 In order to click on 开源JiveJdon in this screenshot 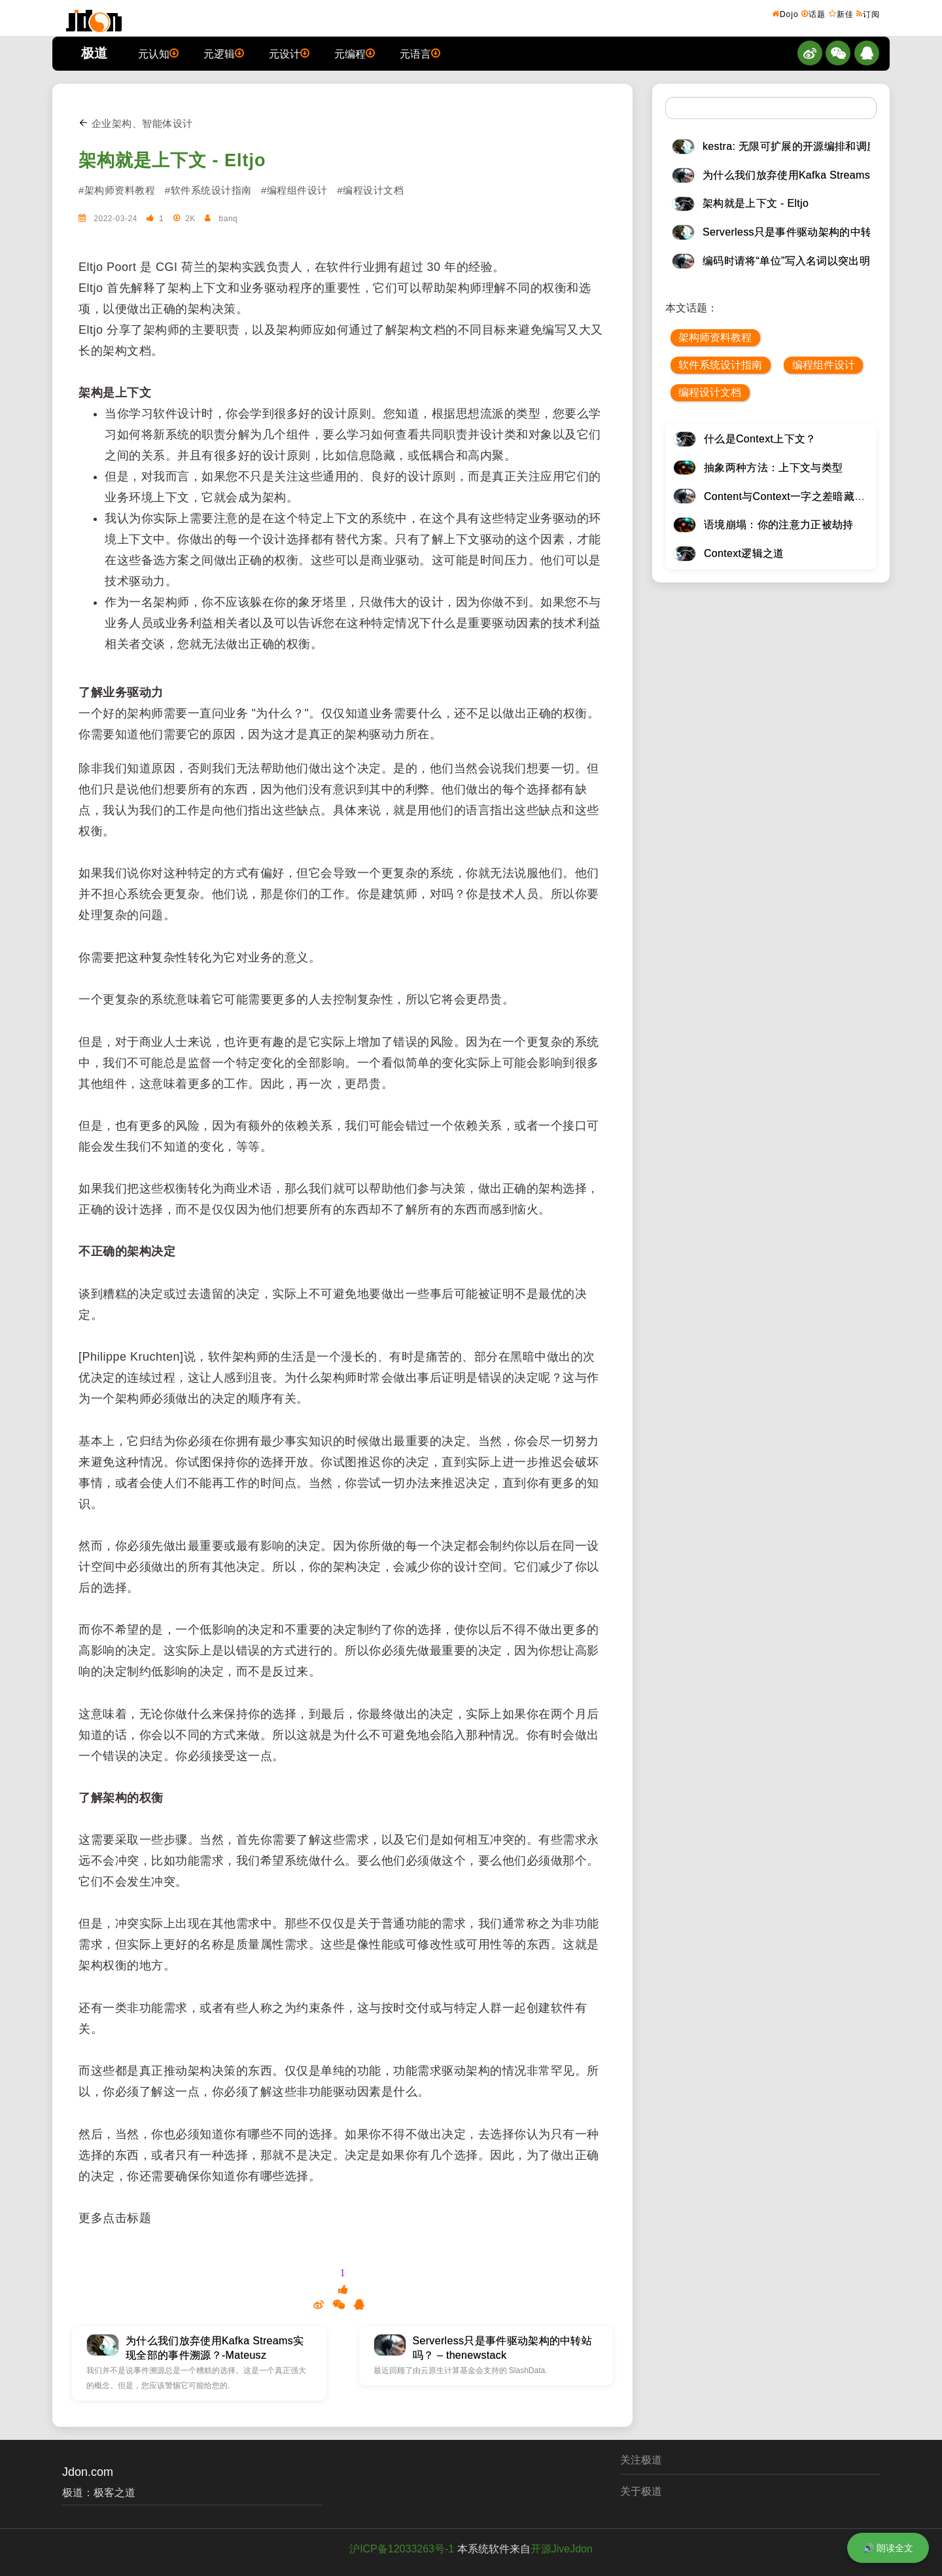, I will do `click(562, 2548)`.